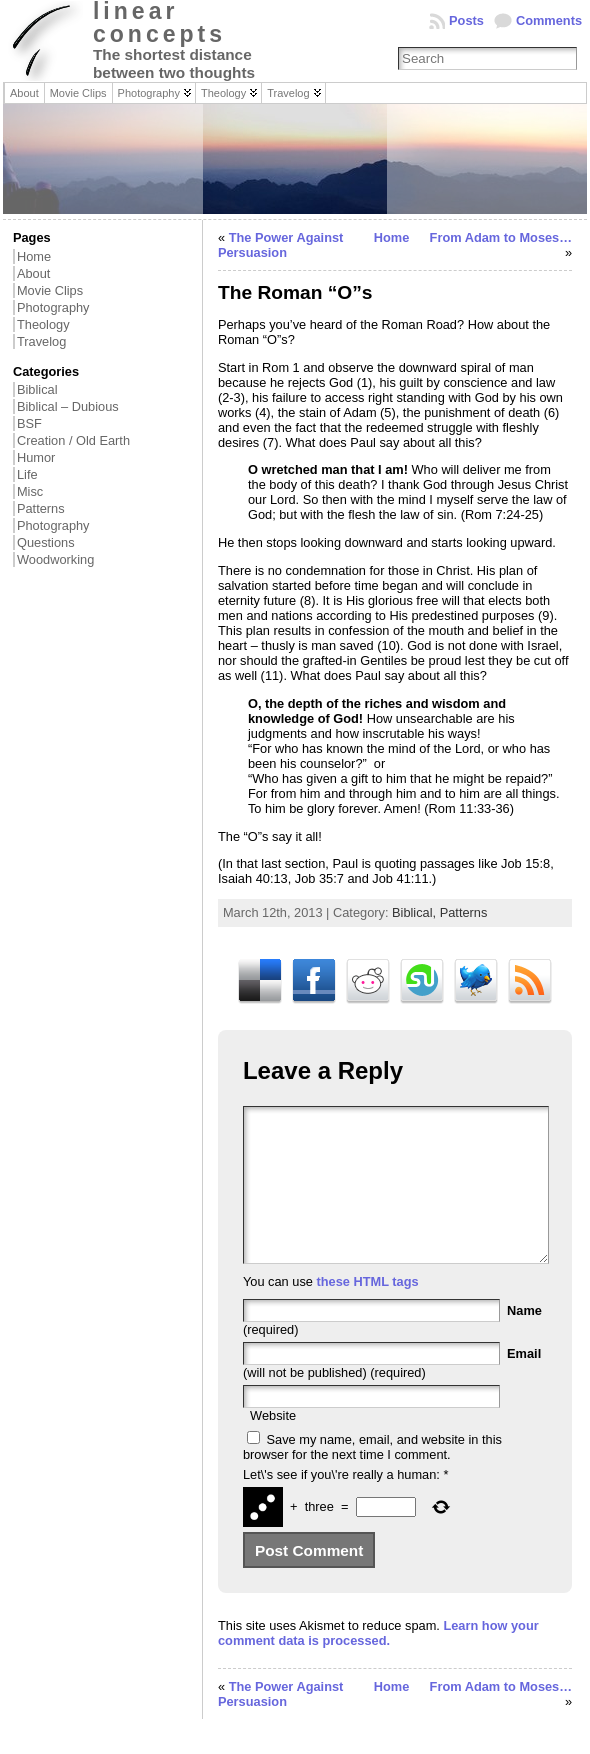  Describe the element at coordinates (73, 440) in the screenshot. I see `Creation / Old Earth` at that location.